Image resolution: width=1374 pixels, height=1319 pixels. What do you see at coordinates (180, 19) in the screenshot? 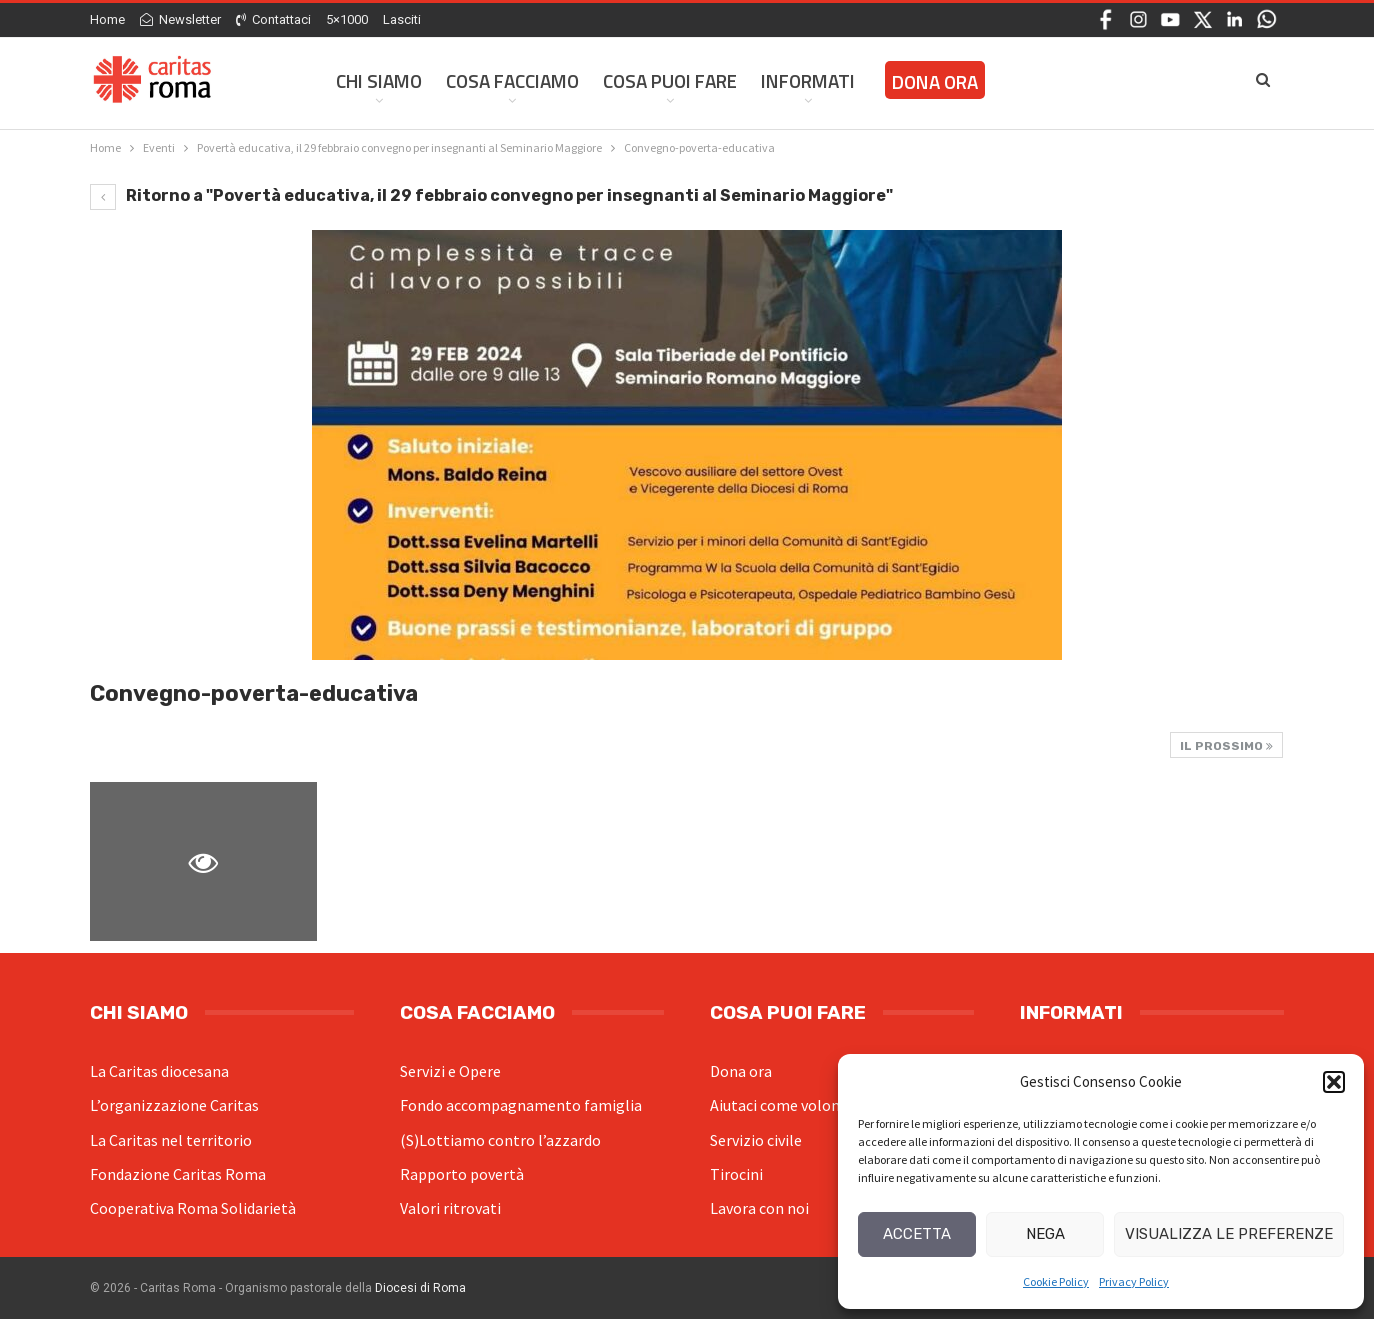
I see `Newsletter` at bounding box center [180, 19].